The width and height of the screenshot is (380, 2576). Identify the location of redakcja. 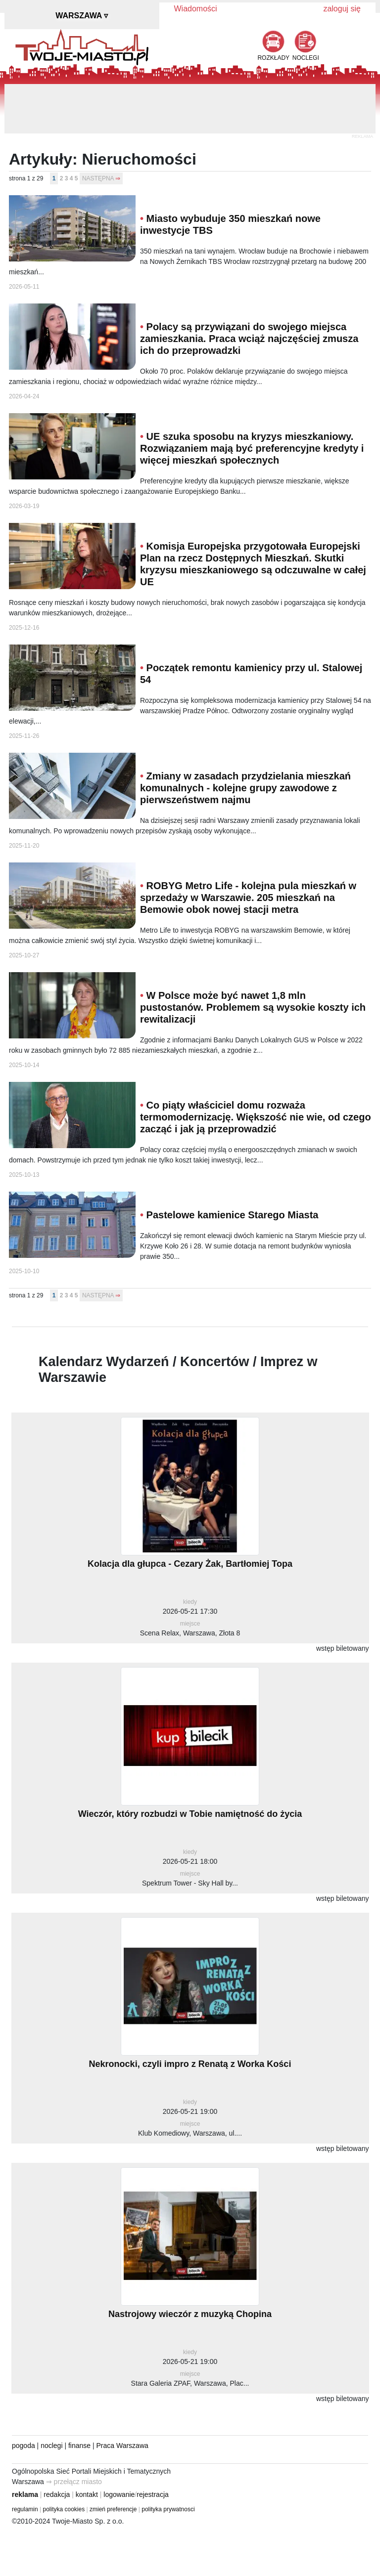
(57, 2494).